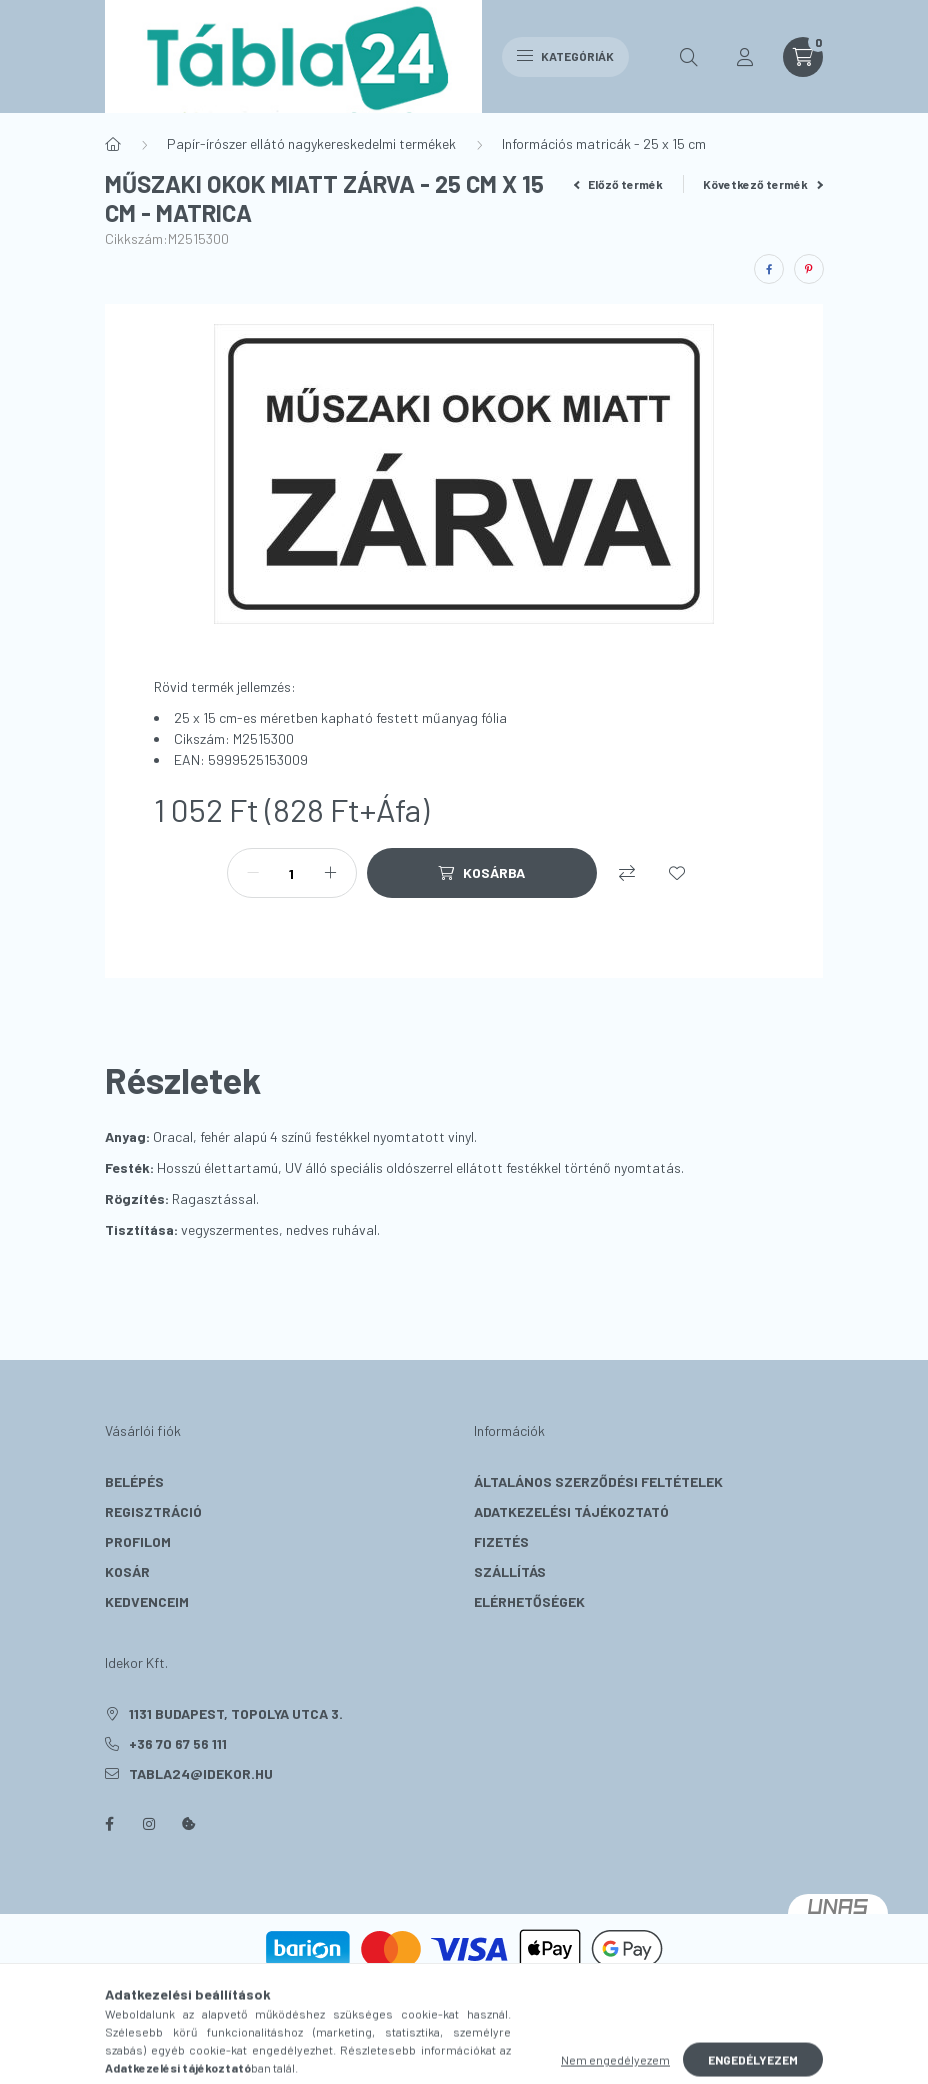 This screenshot has height=2084, width=928. Describe the element at coordinates (627, 873) in the screenshot. I see `[Összehasonlítás]` at that location.